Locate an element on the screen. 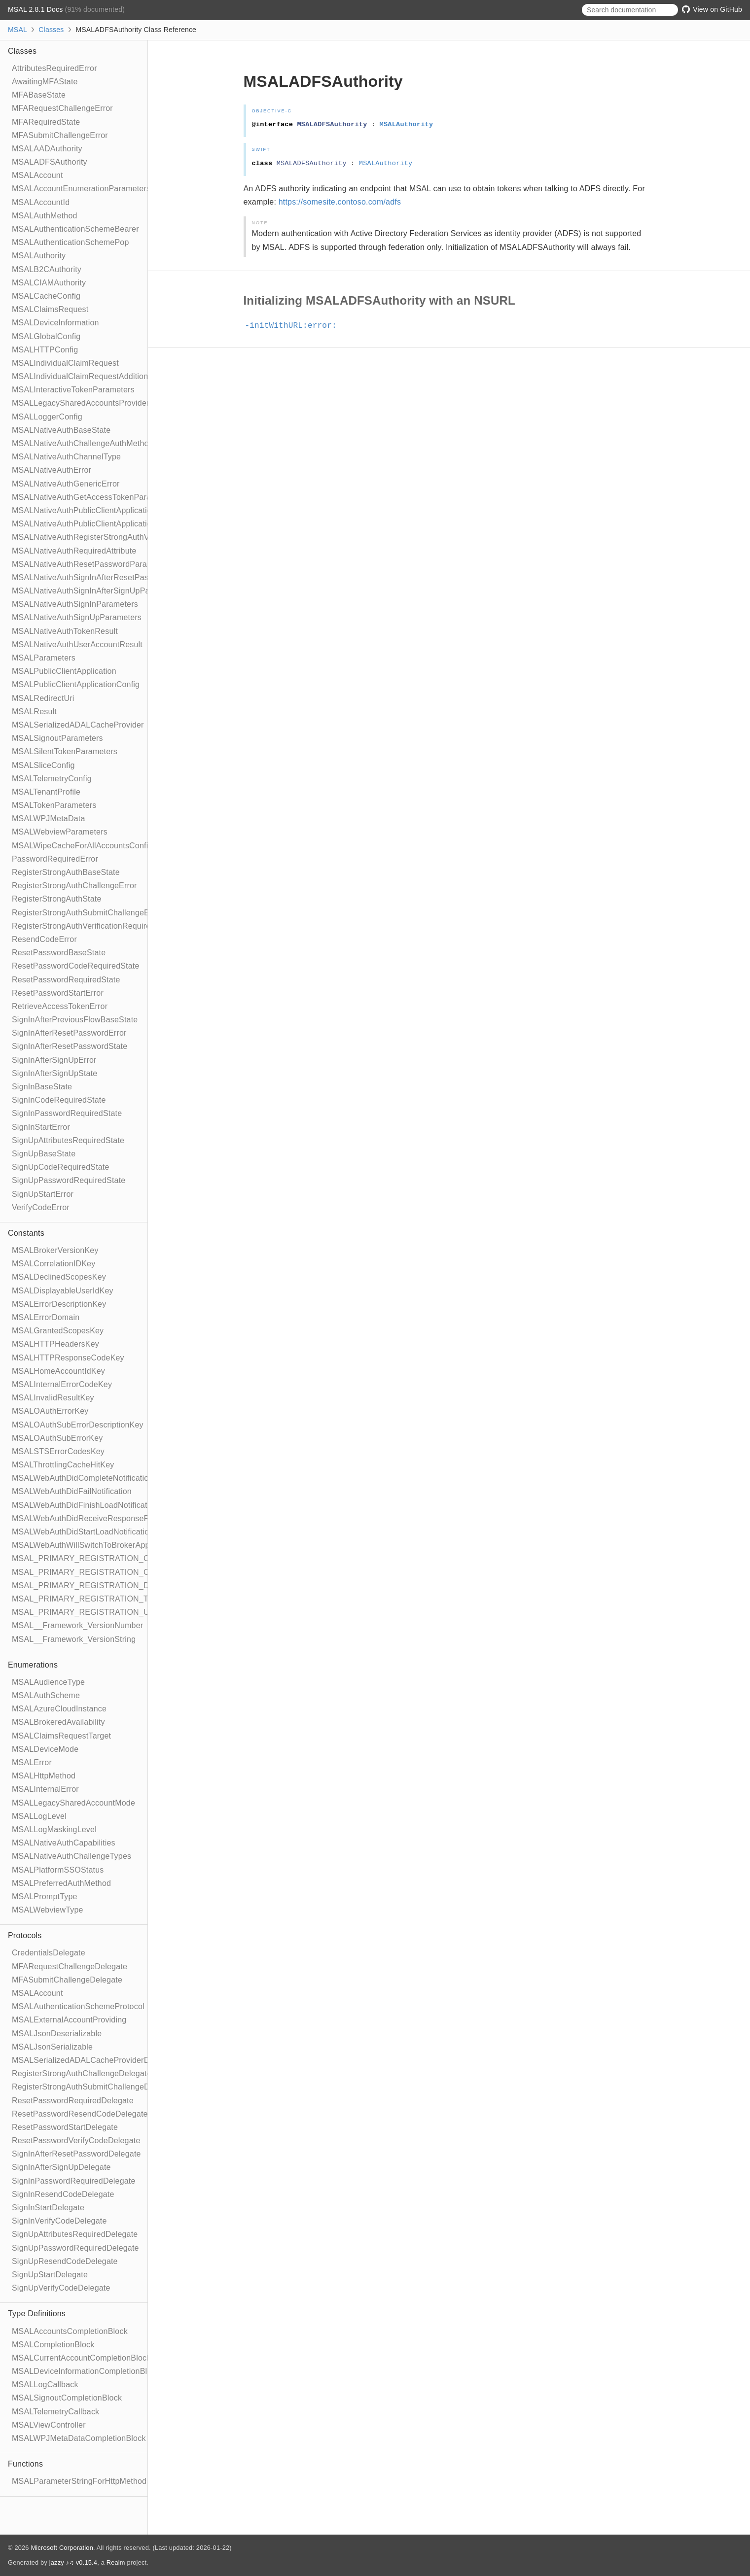 Image resolution: width=750 pixels, height=2576 pixels. MSALCurrentAccountCompletionBlock is located at coordinates (81, 2358).